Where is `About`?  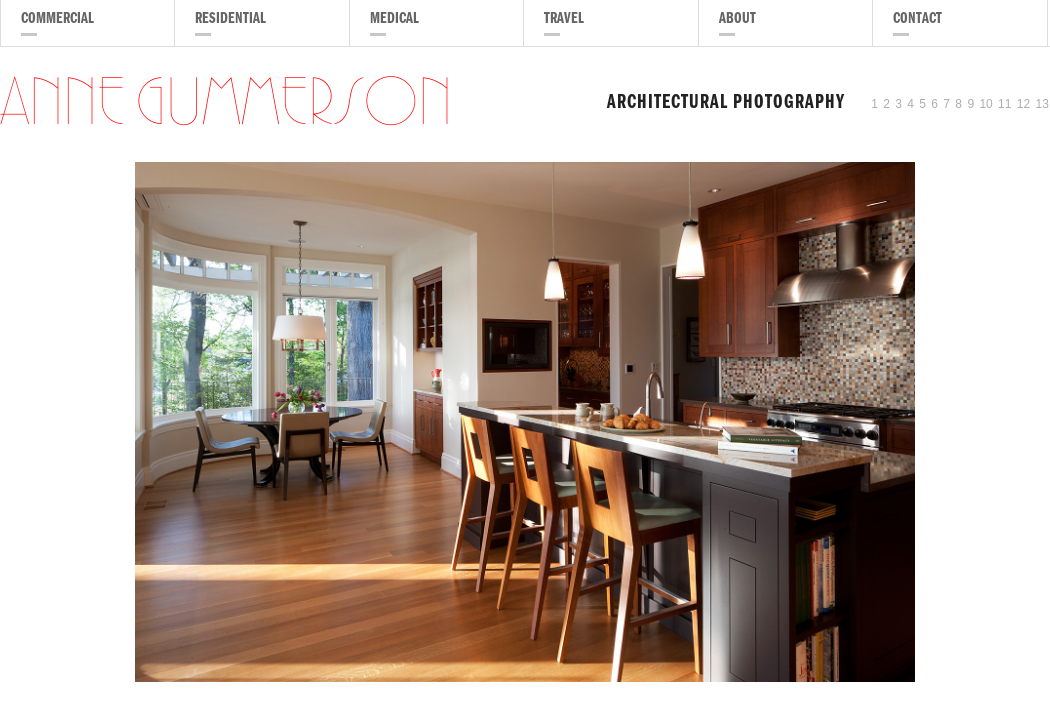
About is located at coordinates (737, 20).